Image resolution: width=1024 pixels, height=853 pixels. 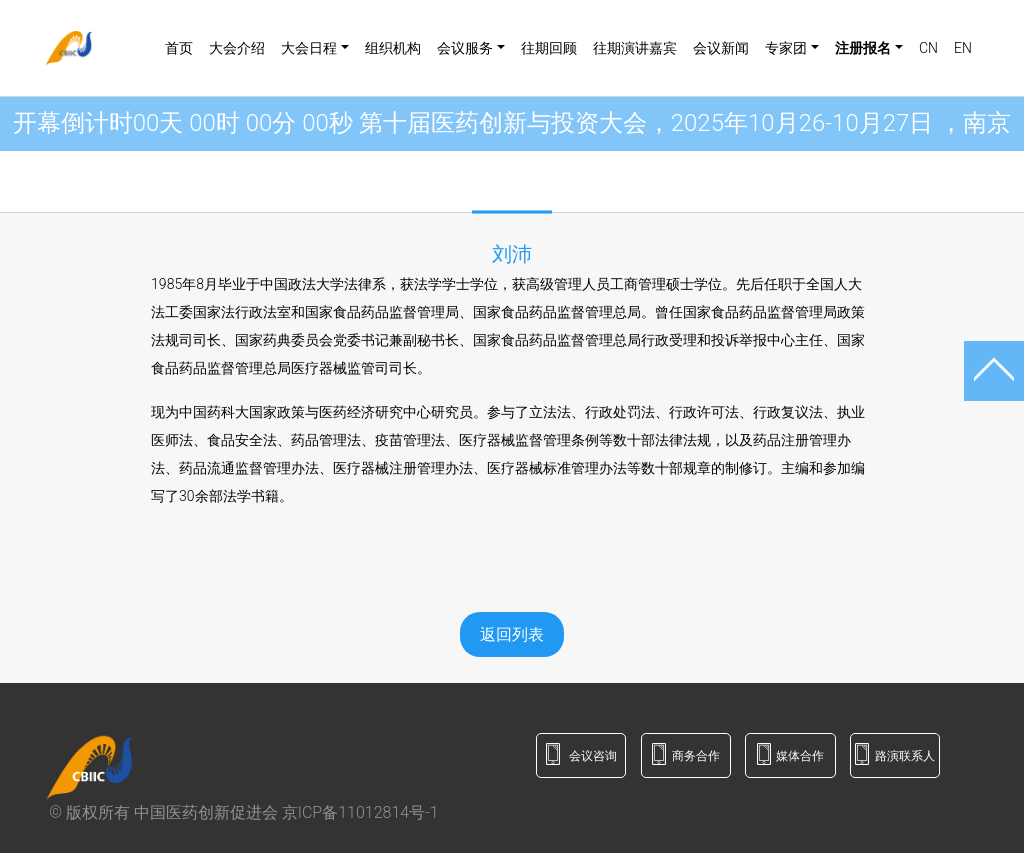 I want to click on 往期演讲嘉宾, so click(x=635, y=48).